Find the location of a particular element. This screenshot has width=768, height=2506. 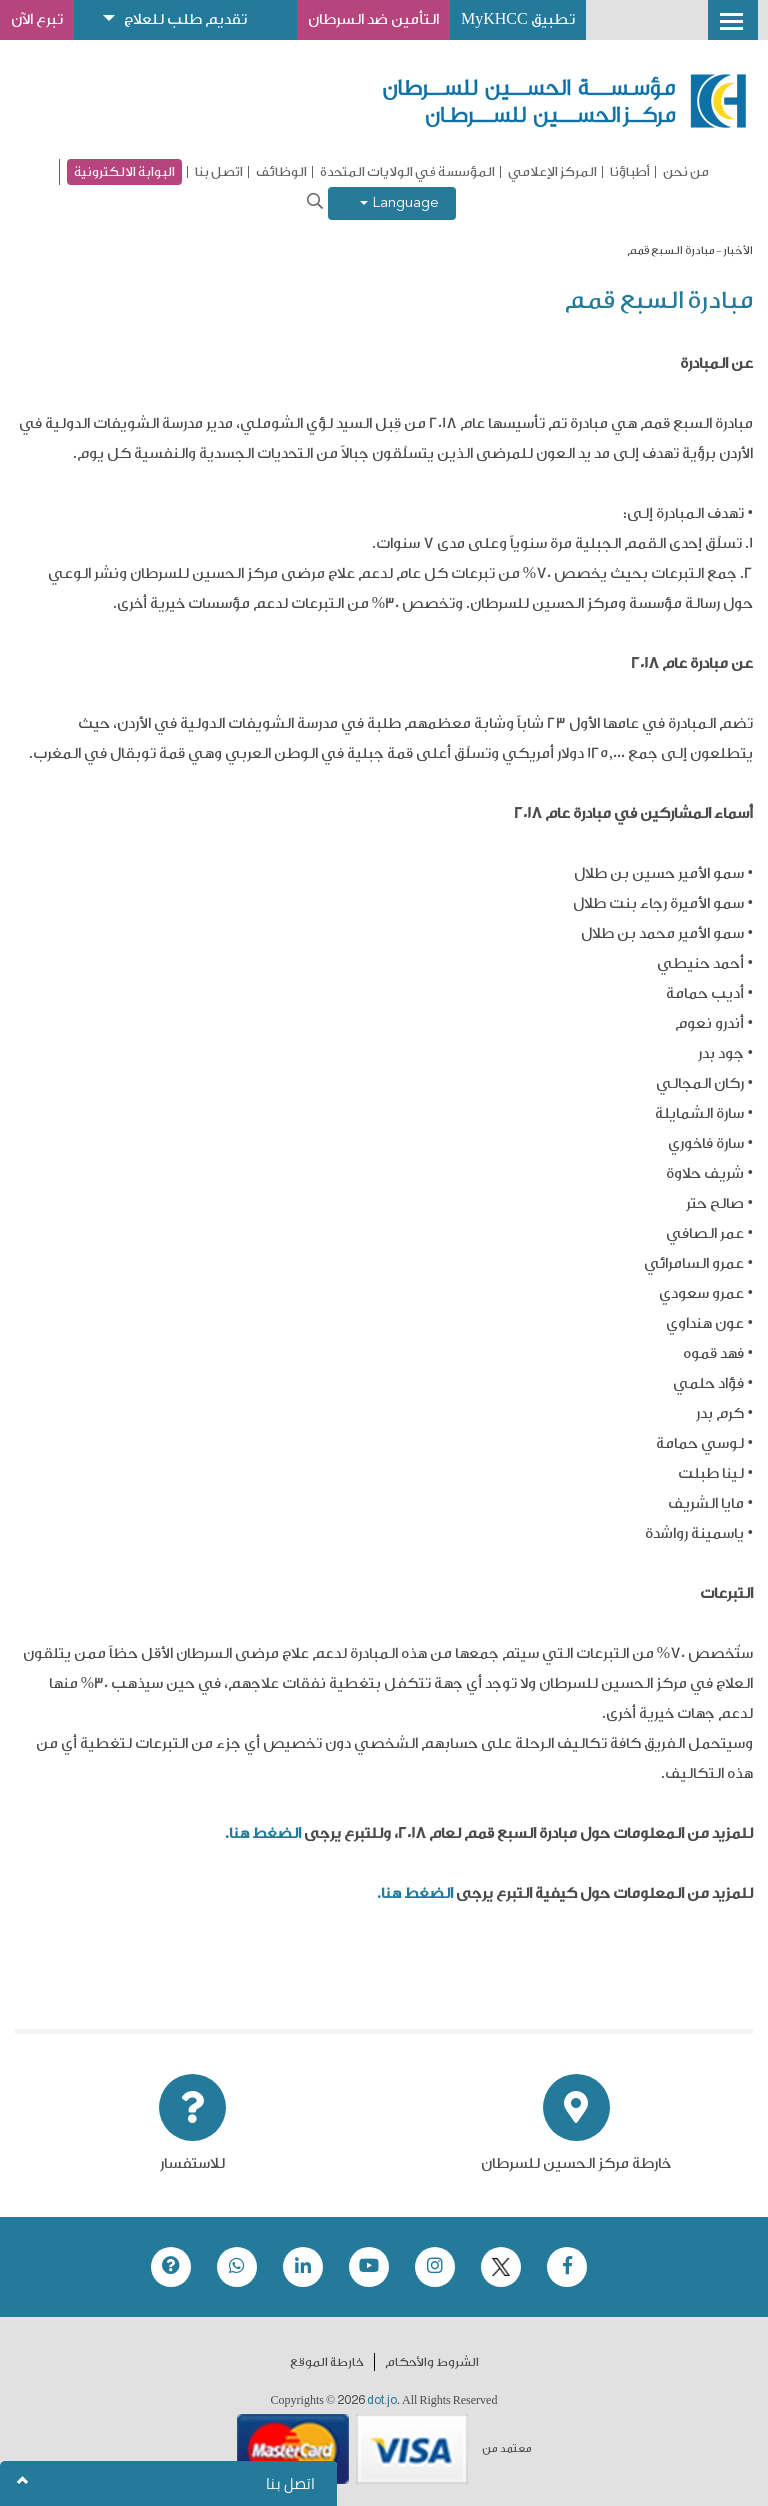

تطبيق MyKHCC is located at coordinates (518, 19).